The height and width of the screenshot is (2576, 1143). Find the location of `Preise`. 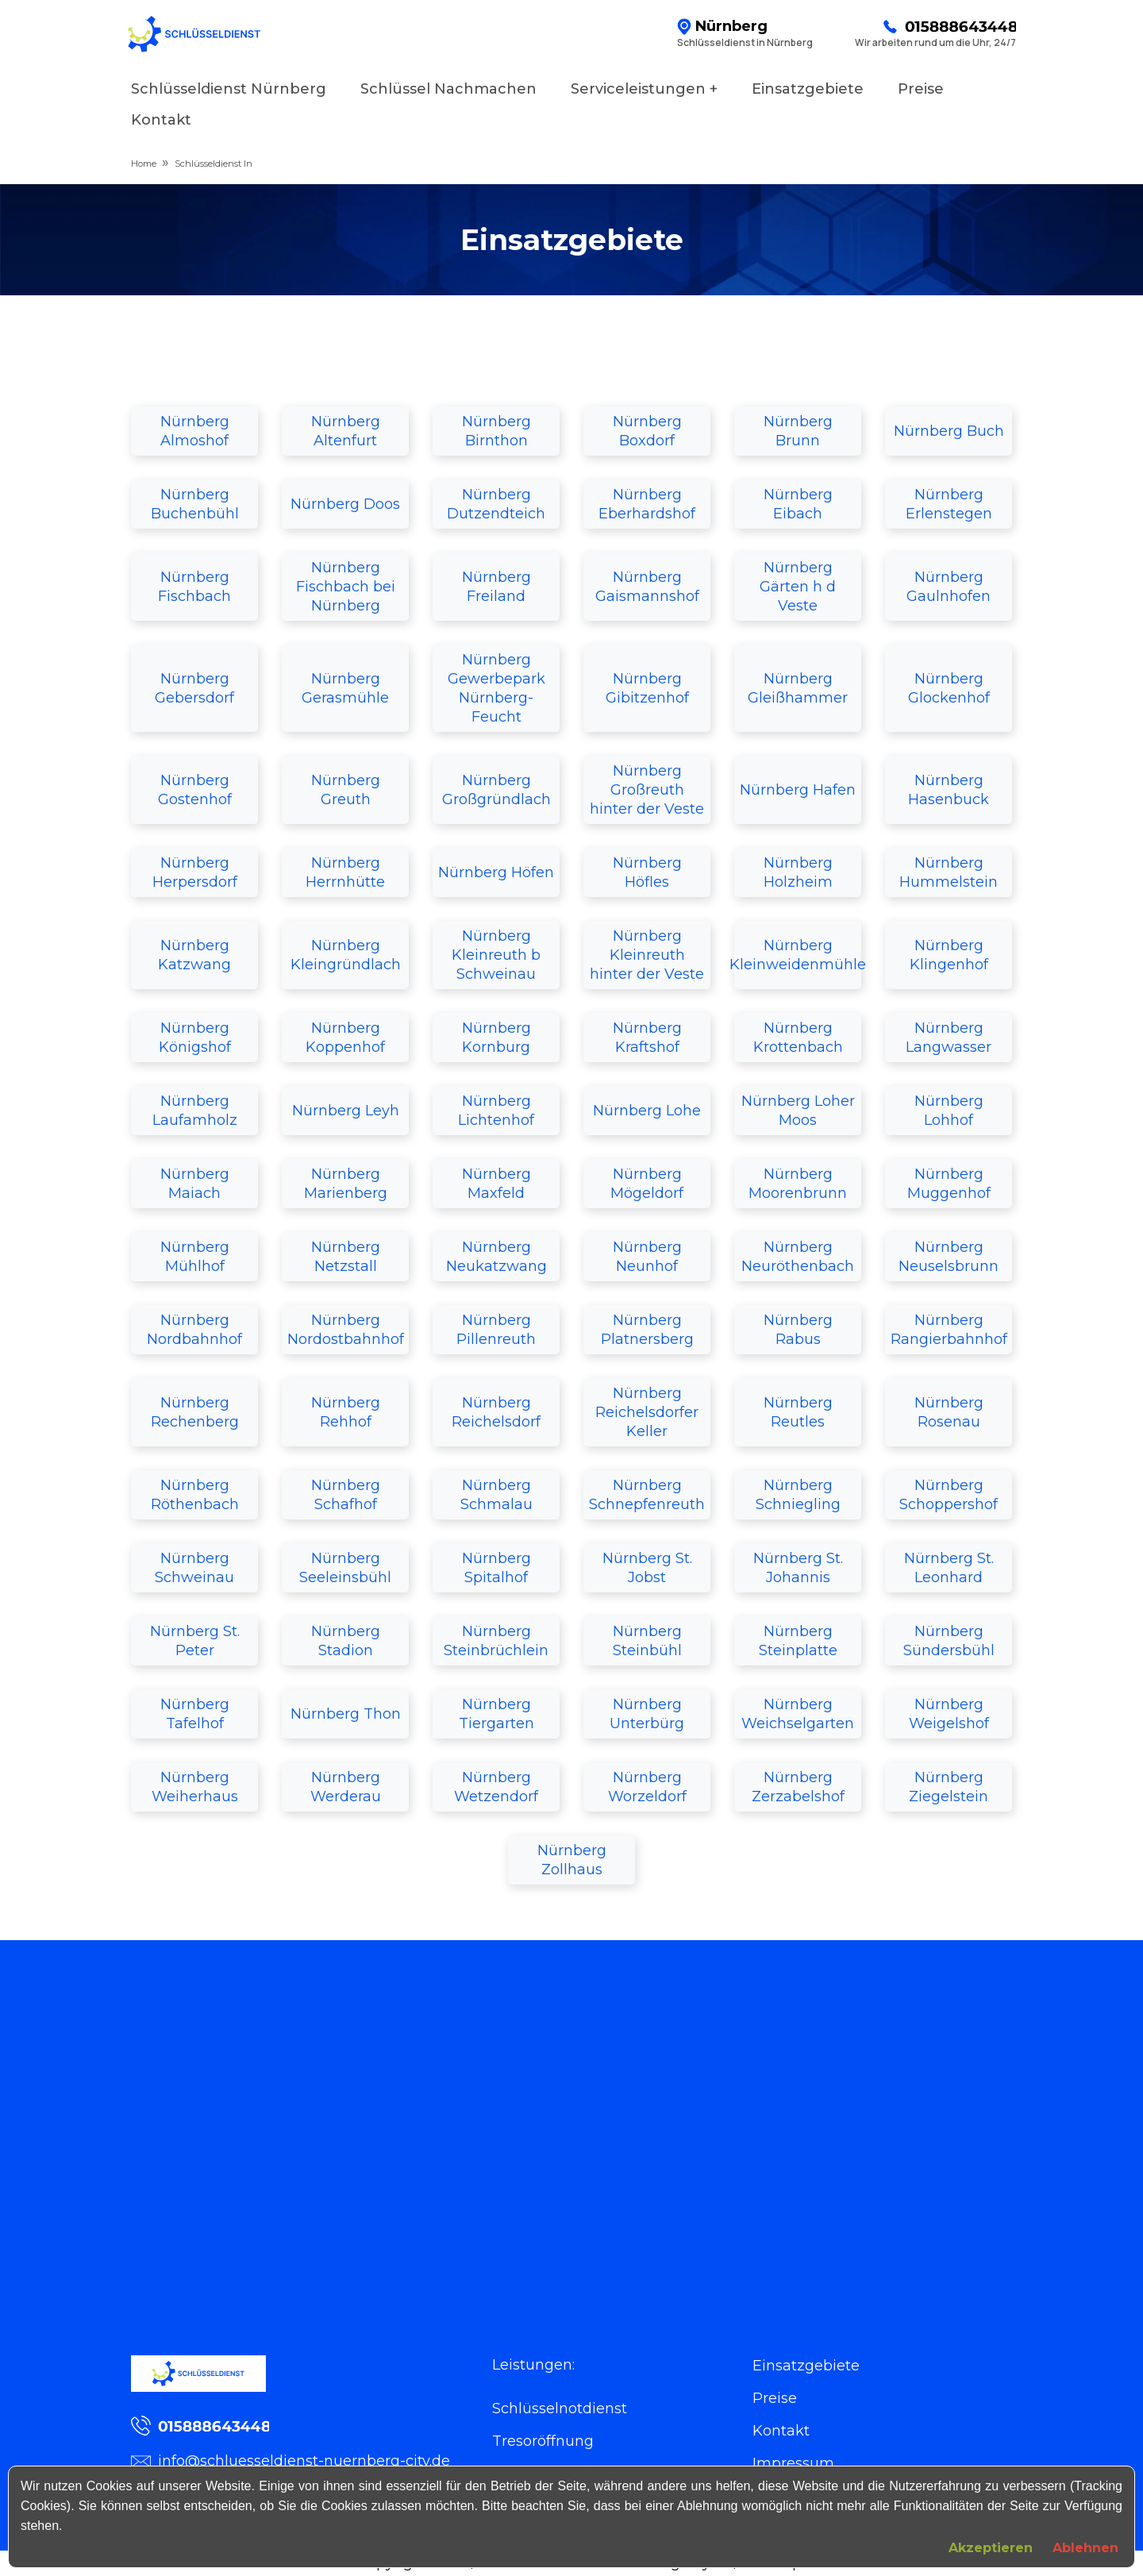

Preise is located at coordinates (921, 89).